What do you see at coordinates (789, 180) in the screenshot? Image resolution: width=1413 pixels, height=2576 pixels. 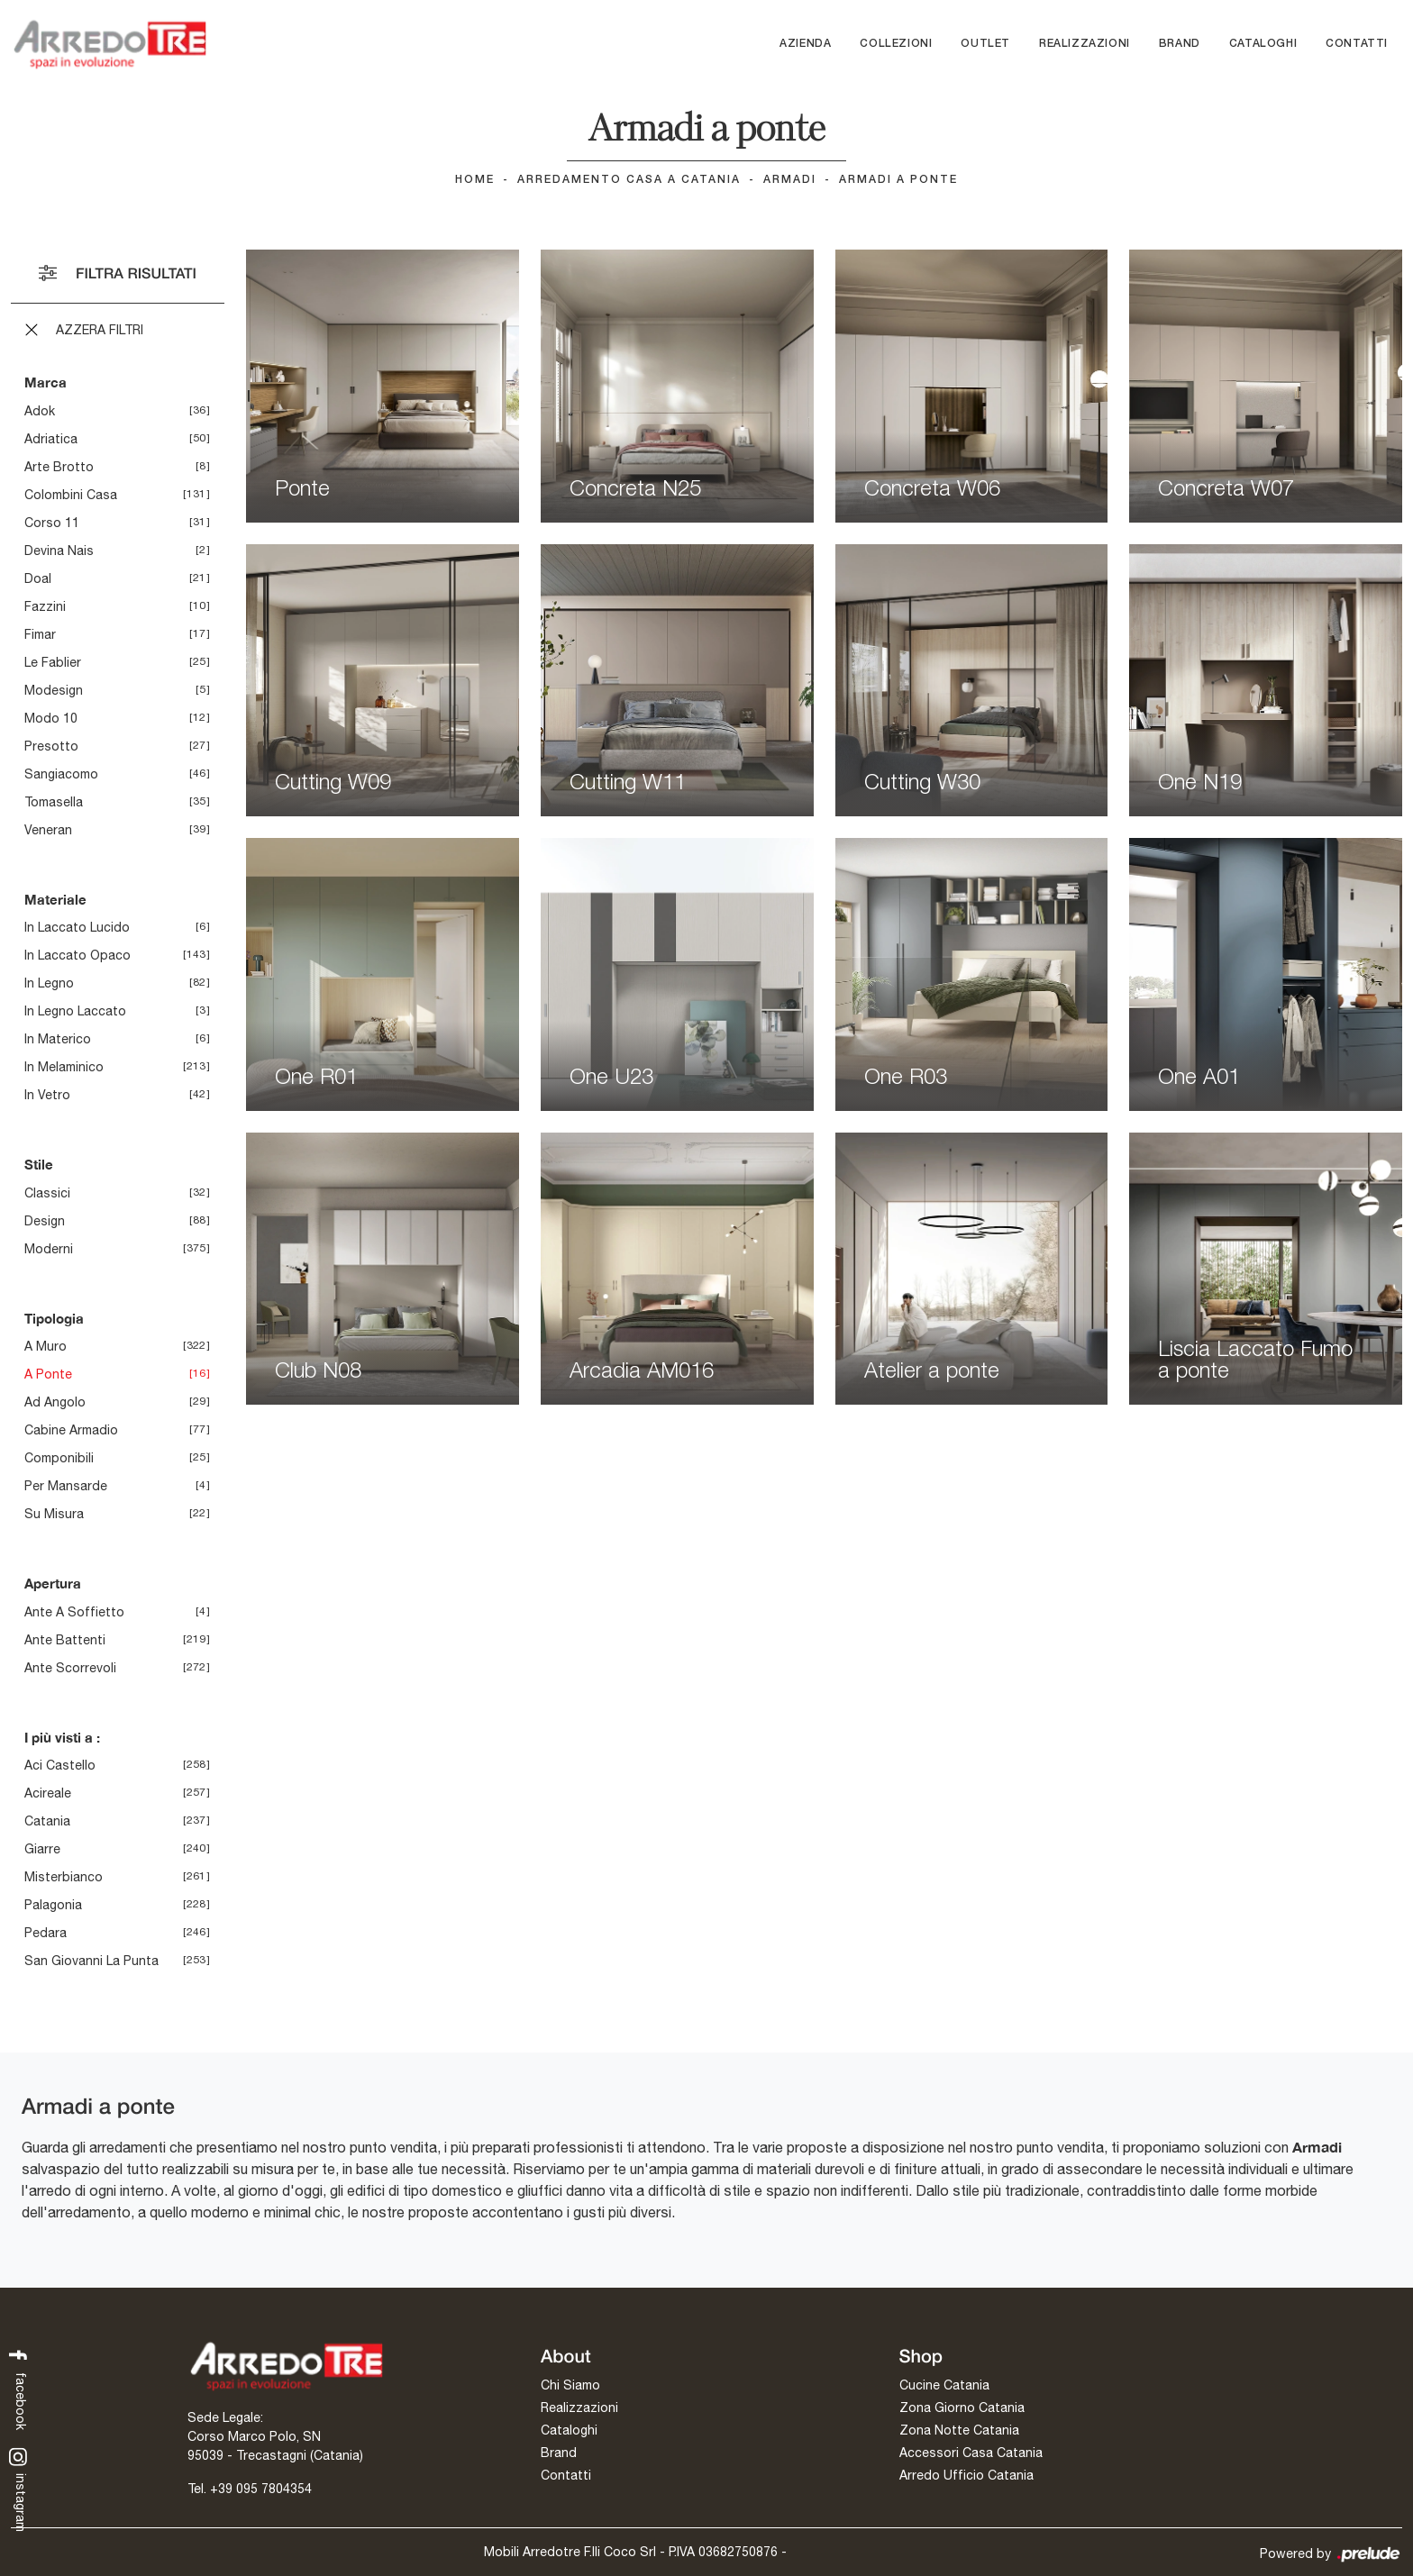 I see `Armadi` at bounding box center [789, 180].